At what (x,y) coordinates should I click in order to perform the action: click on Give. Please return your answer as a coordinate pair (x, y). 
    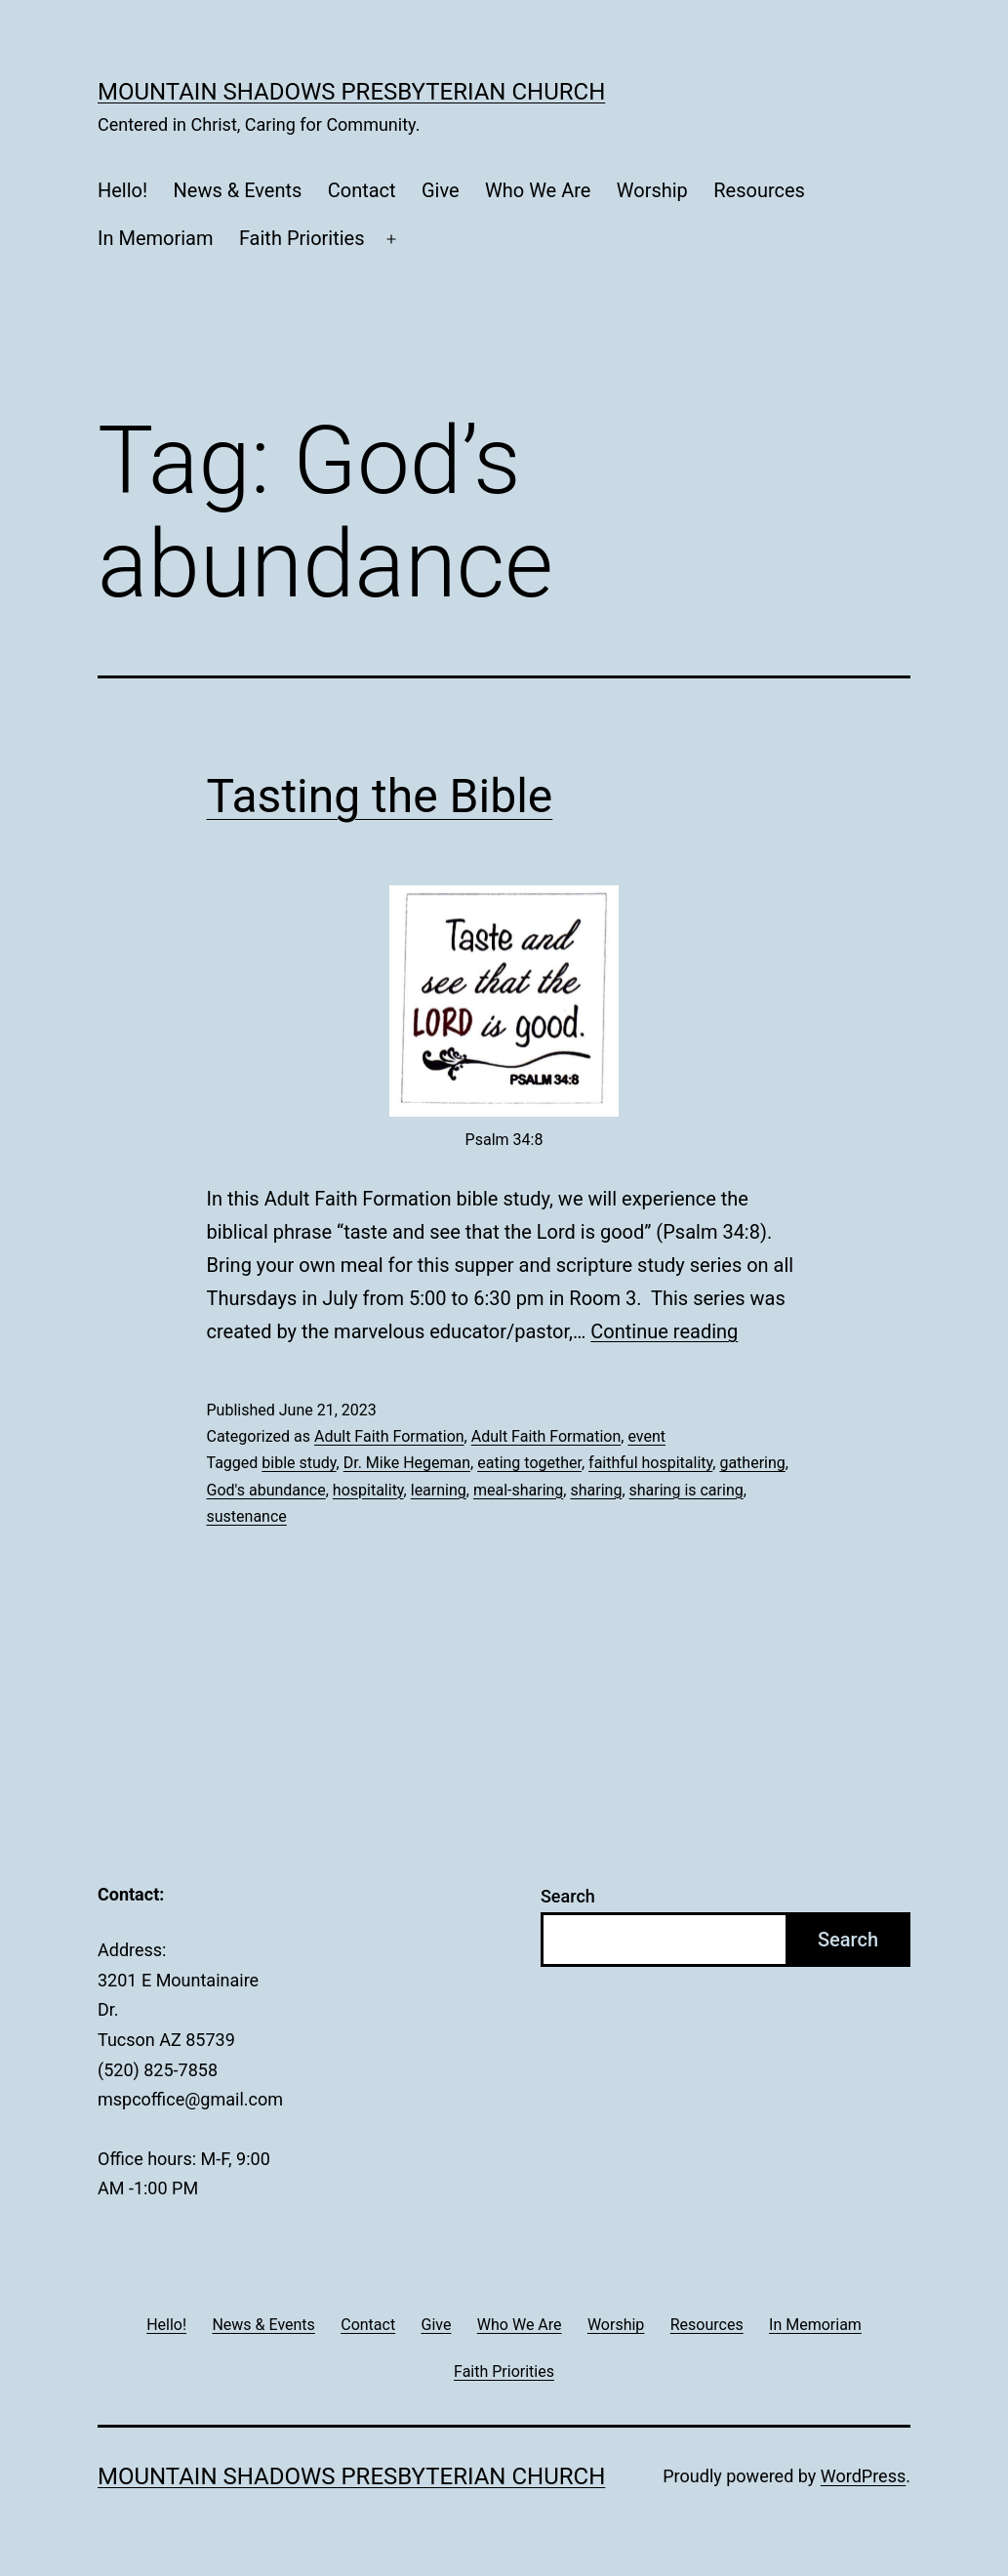
    Looking at the image, I should click on (441, 190).